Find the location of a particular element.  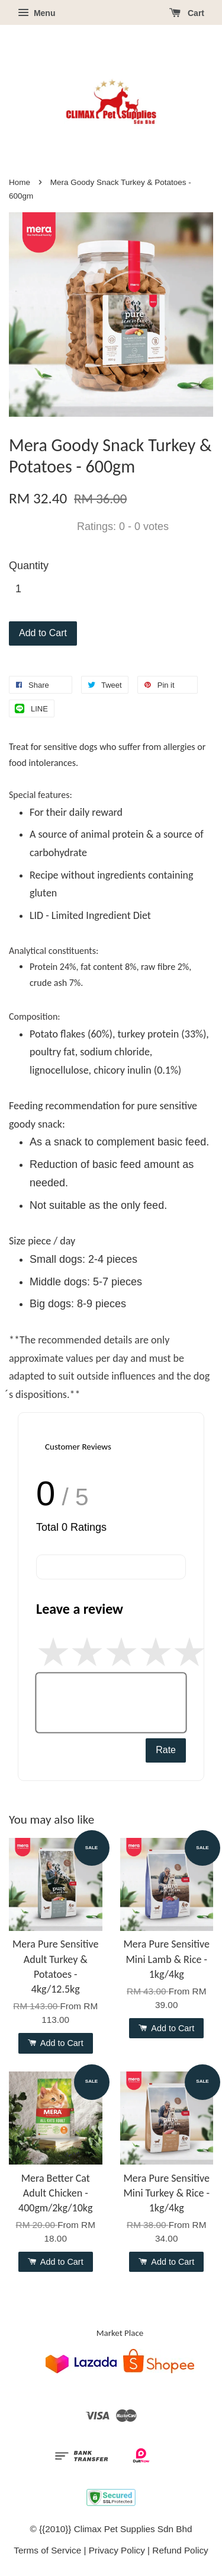

Rate is located at coordinates (166, 1750).